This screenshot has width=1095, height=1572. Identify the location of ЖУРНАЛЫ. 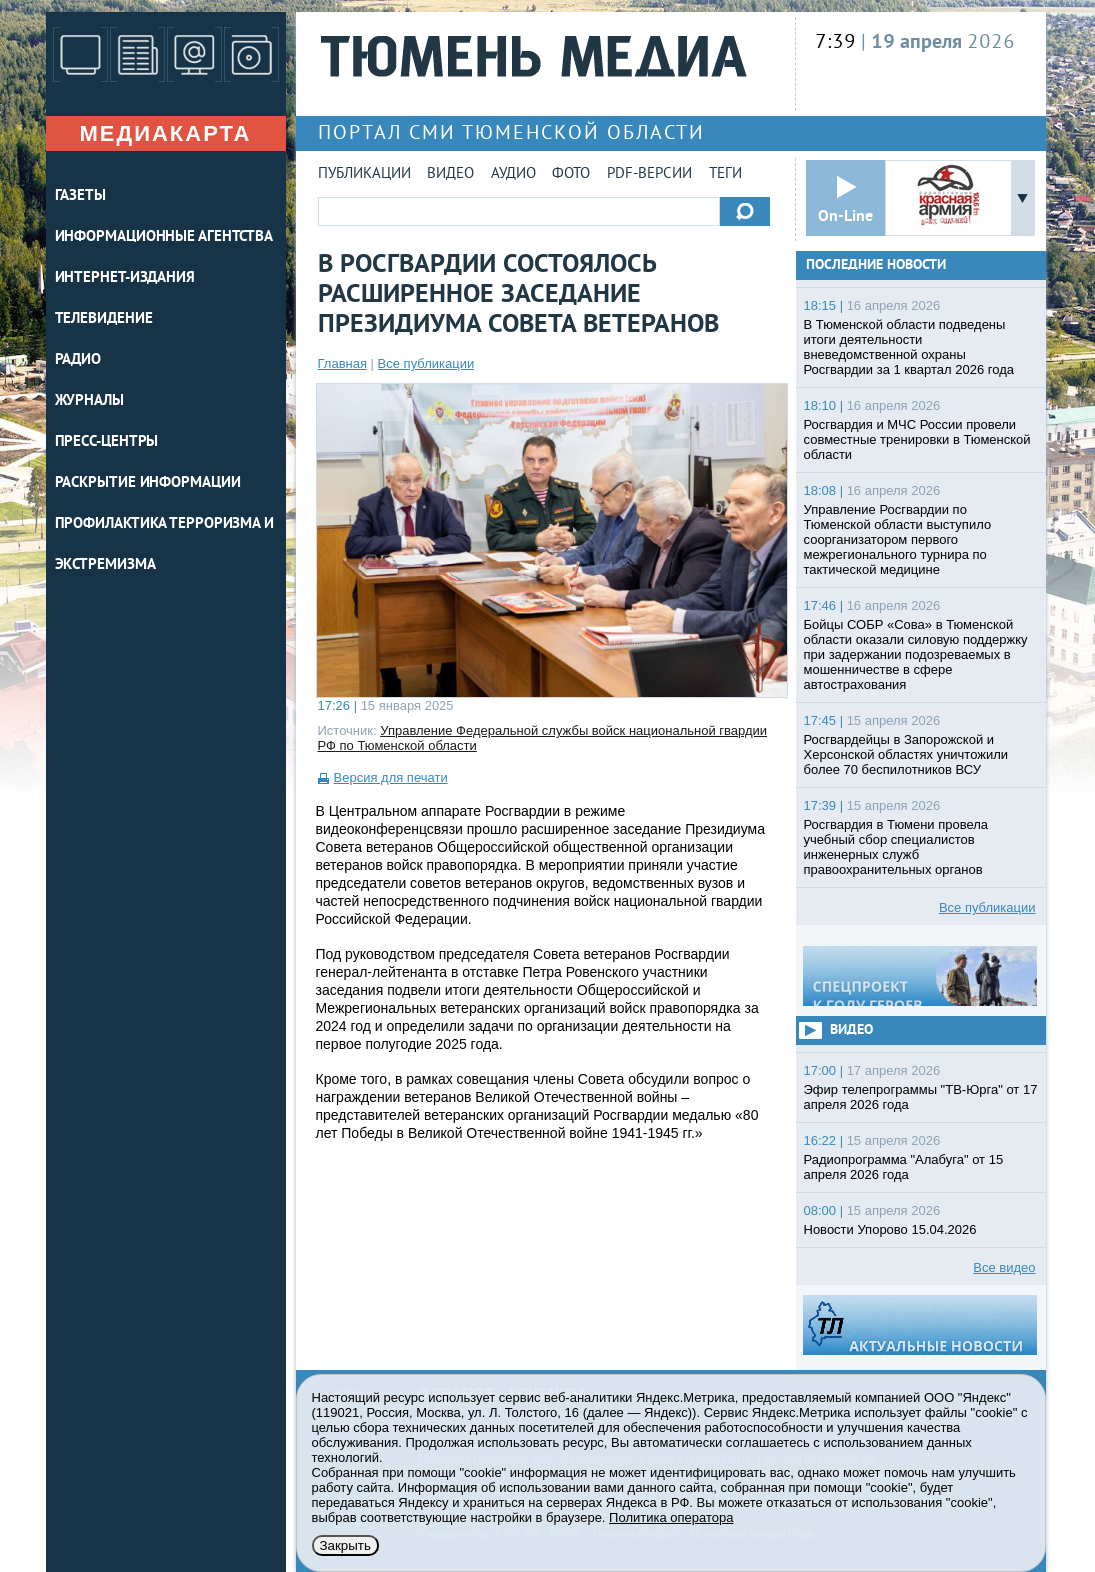
(89, 401).